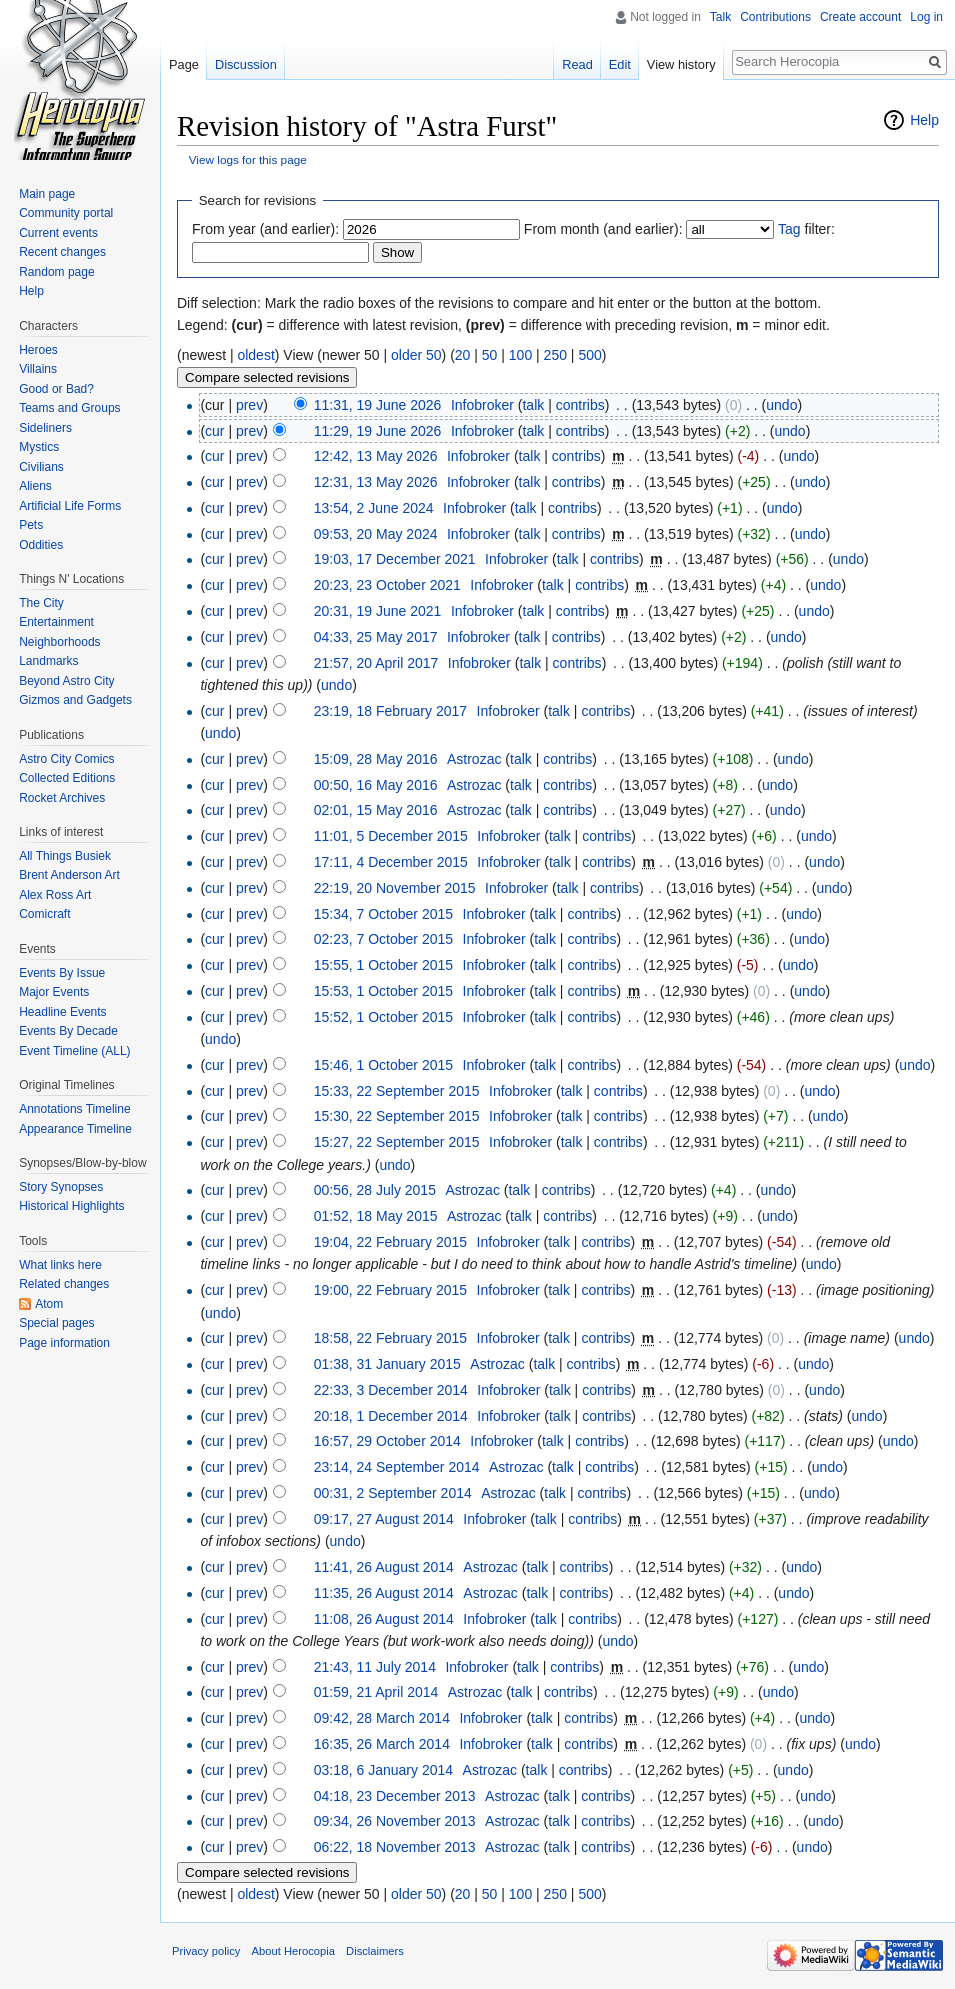 This screenshot has height=1989, width=955. I want to click on Event Timeline (ALL), so click(74, 1051).